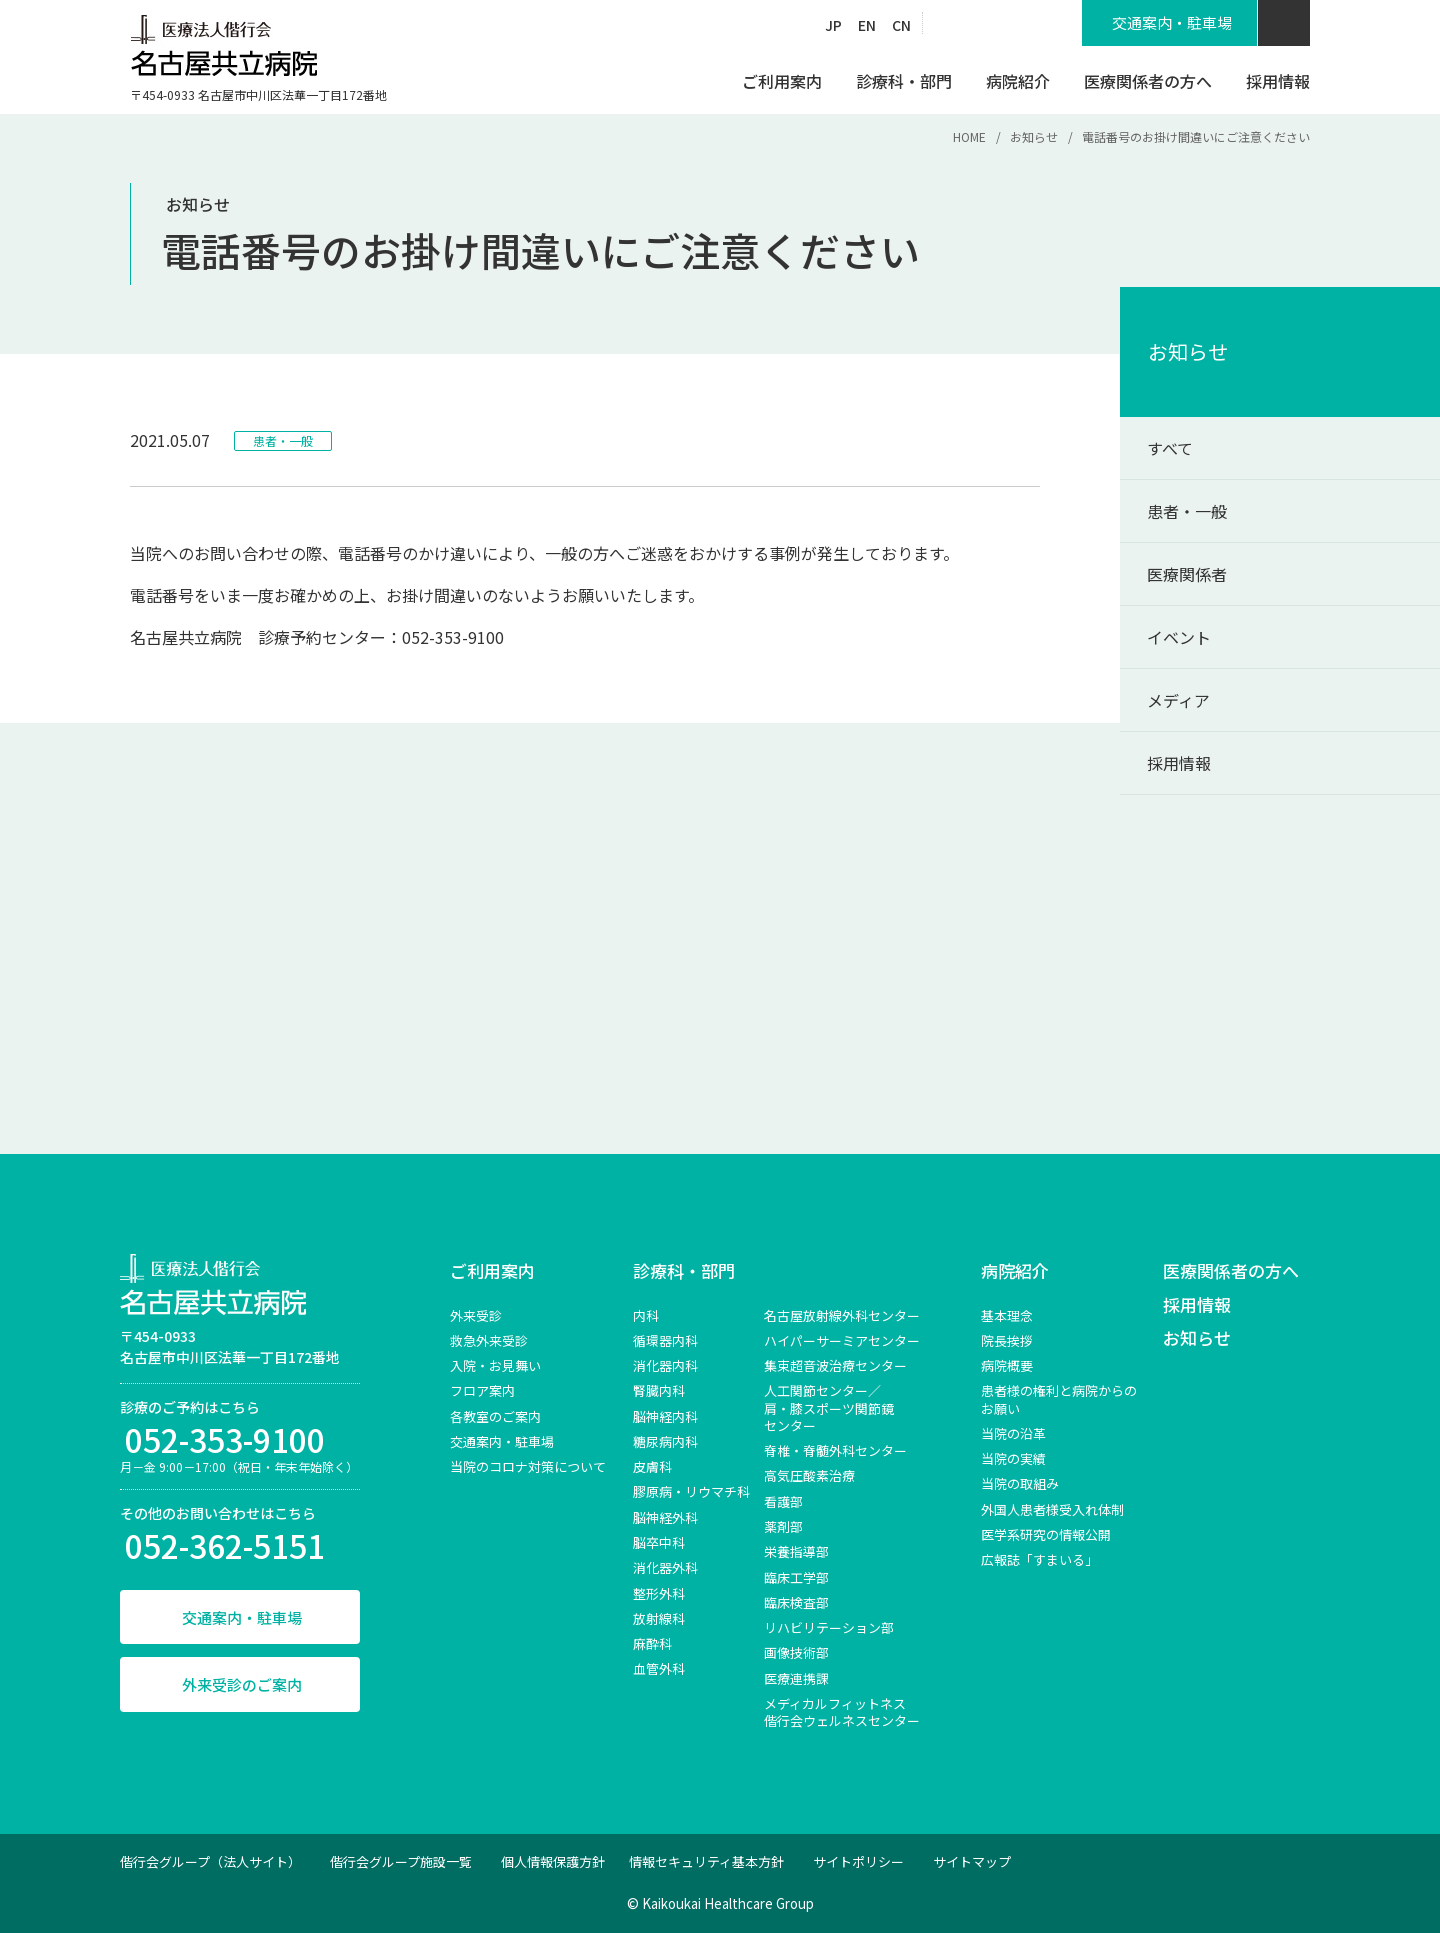 The height and width of the screenshot is (1933, 1440). Describe the element at coordinates (528, 1466) in the screenshot. I see `当院のコロナ対策について` at that location.